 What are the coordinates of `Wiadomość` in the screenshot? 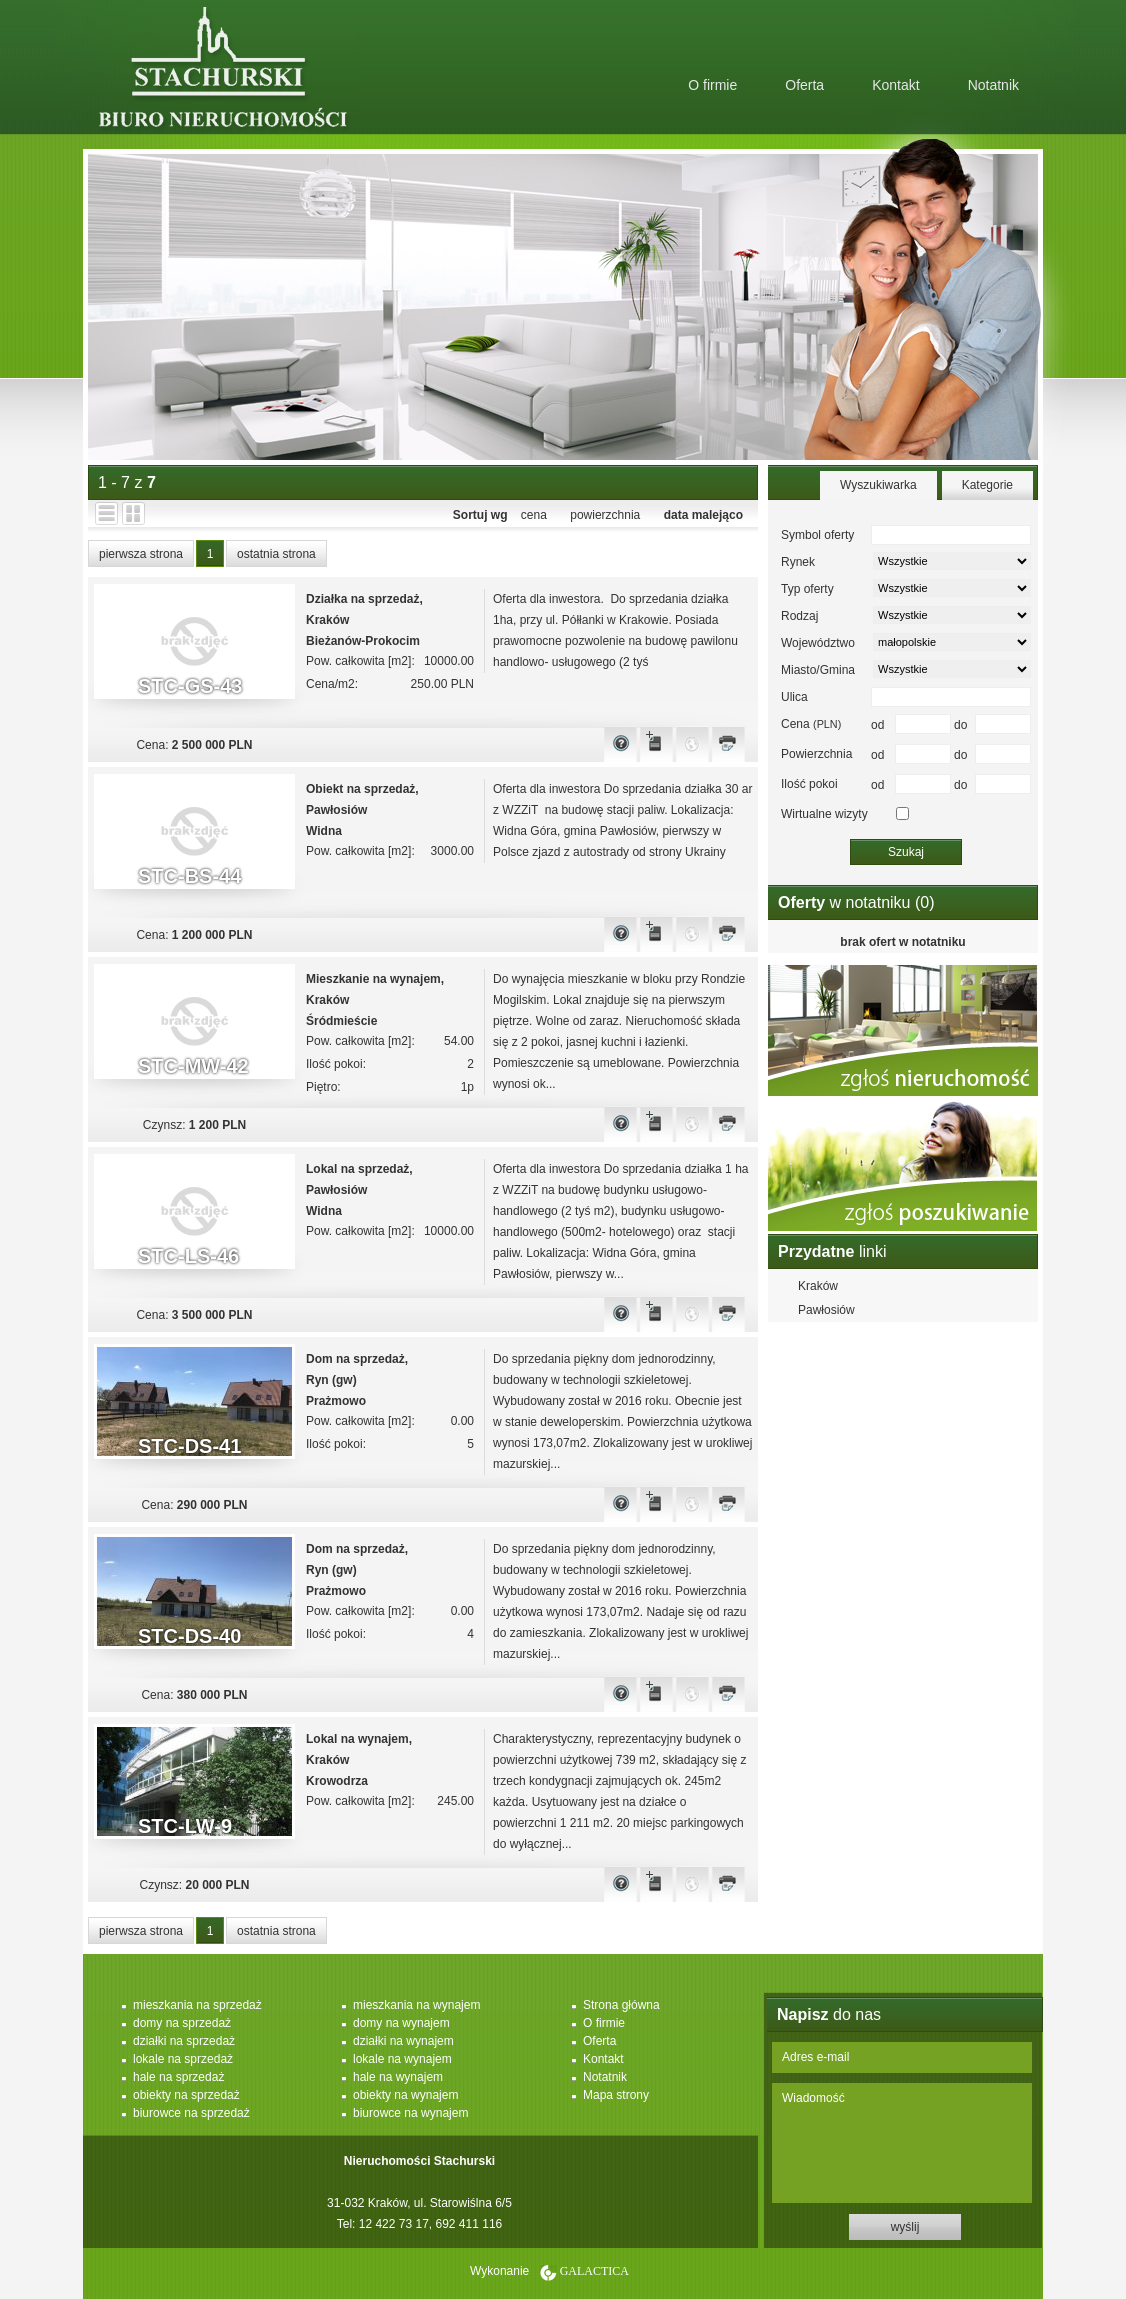 It's located at (902, 2143).